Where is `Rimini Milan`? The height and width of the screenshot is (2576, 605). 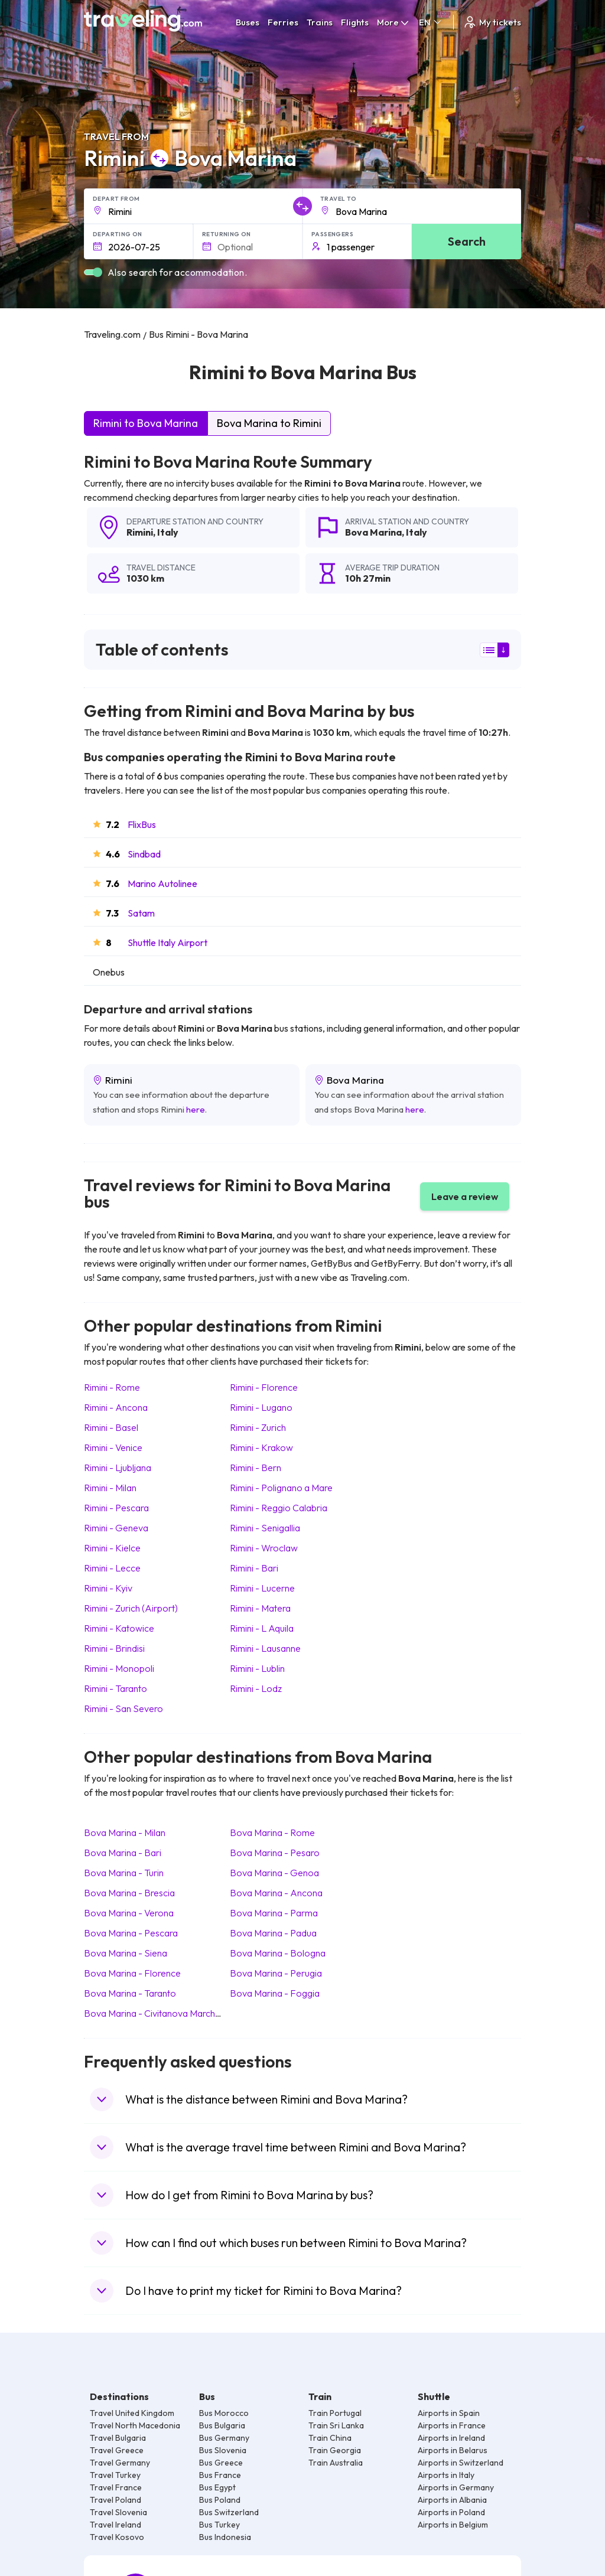 Rimini Milan is located at coordinates (110, 1488).